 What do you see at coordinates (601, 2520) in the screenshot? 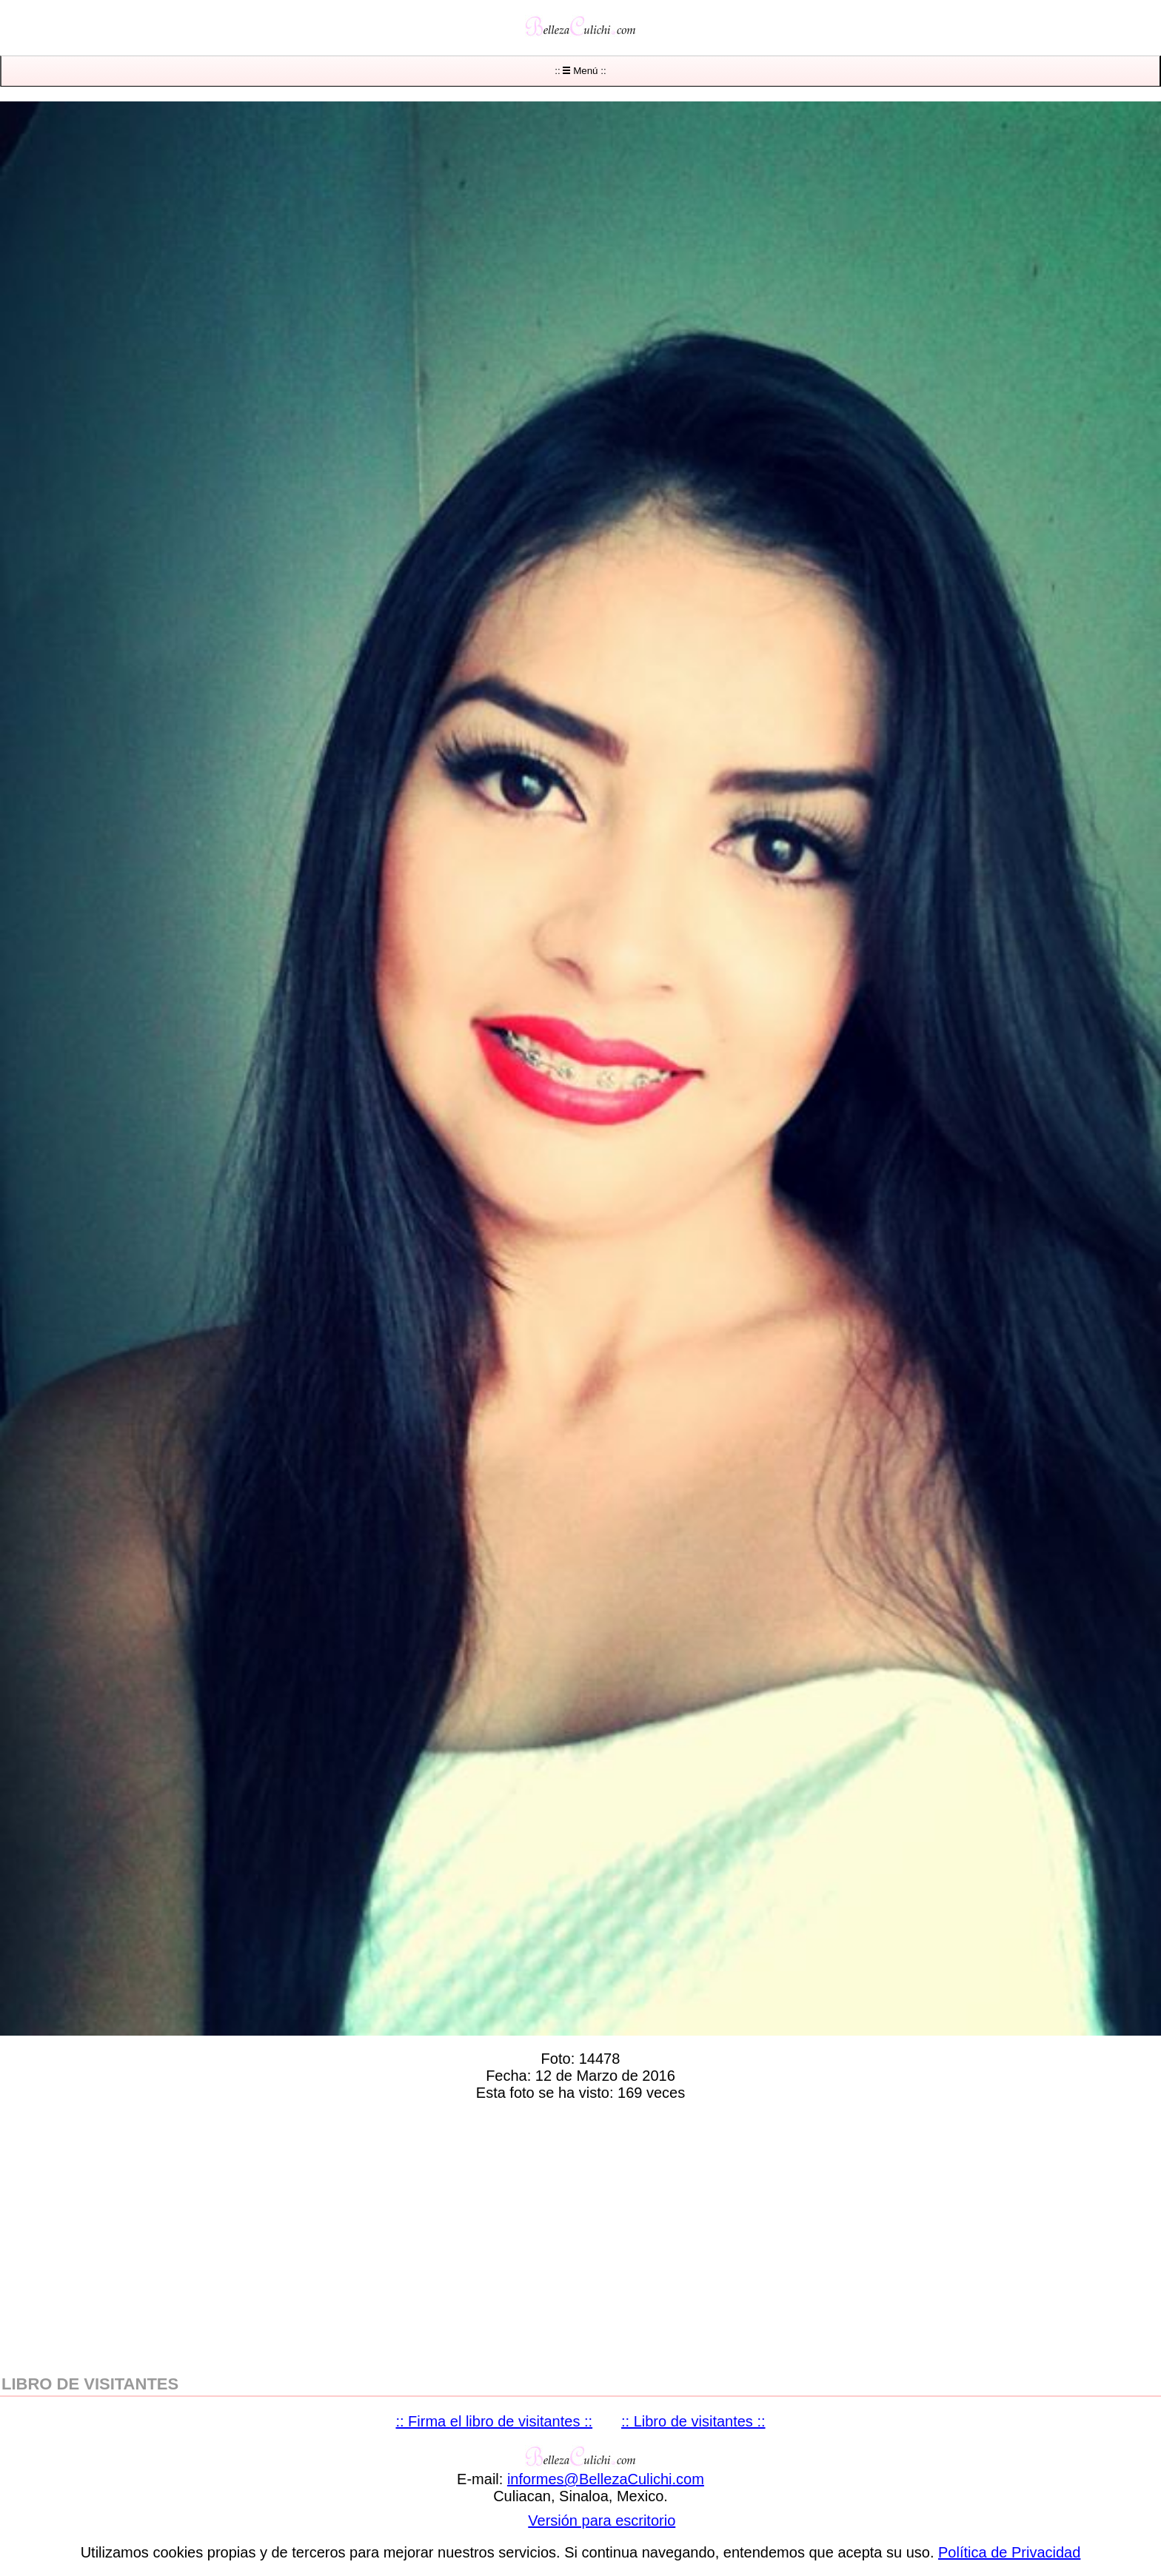
I see `Versión para escritorio` at bounding box center [601, 2520].